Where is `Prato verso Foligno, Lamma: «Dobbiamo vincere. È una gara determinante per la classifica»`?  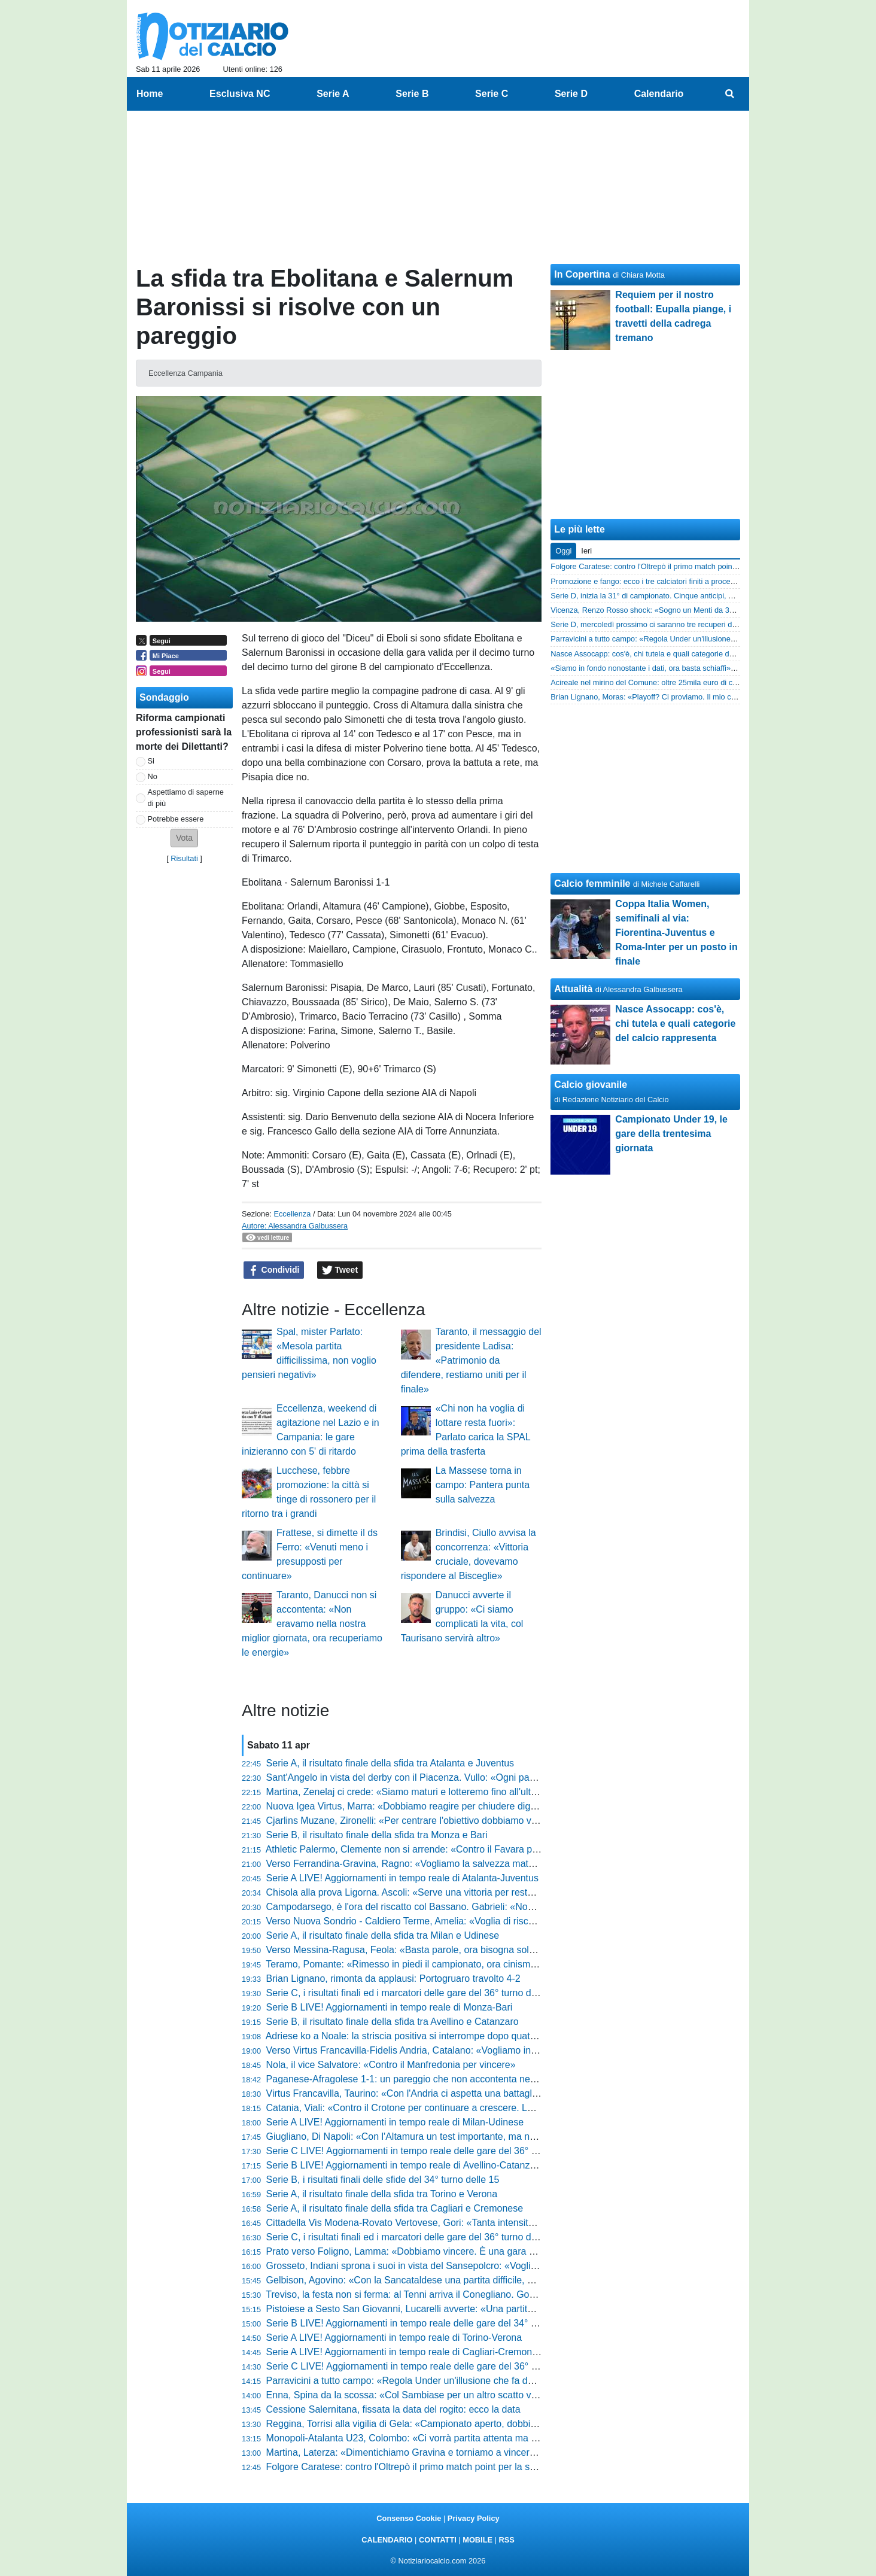 Prato verso Foligno, Lamma: «Dobbiamo vincere. È una gara determinante per la classifica» is located at coordinates (462, 2251).